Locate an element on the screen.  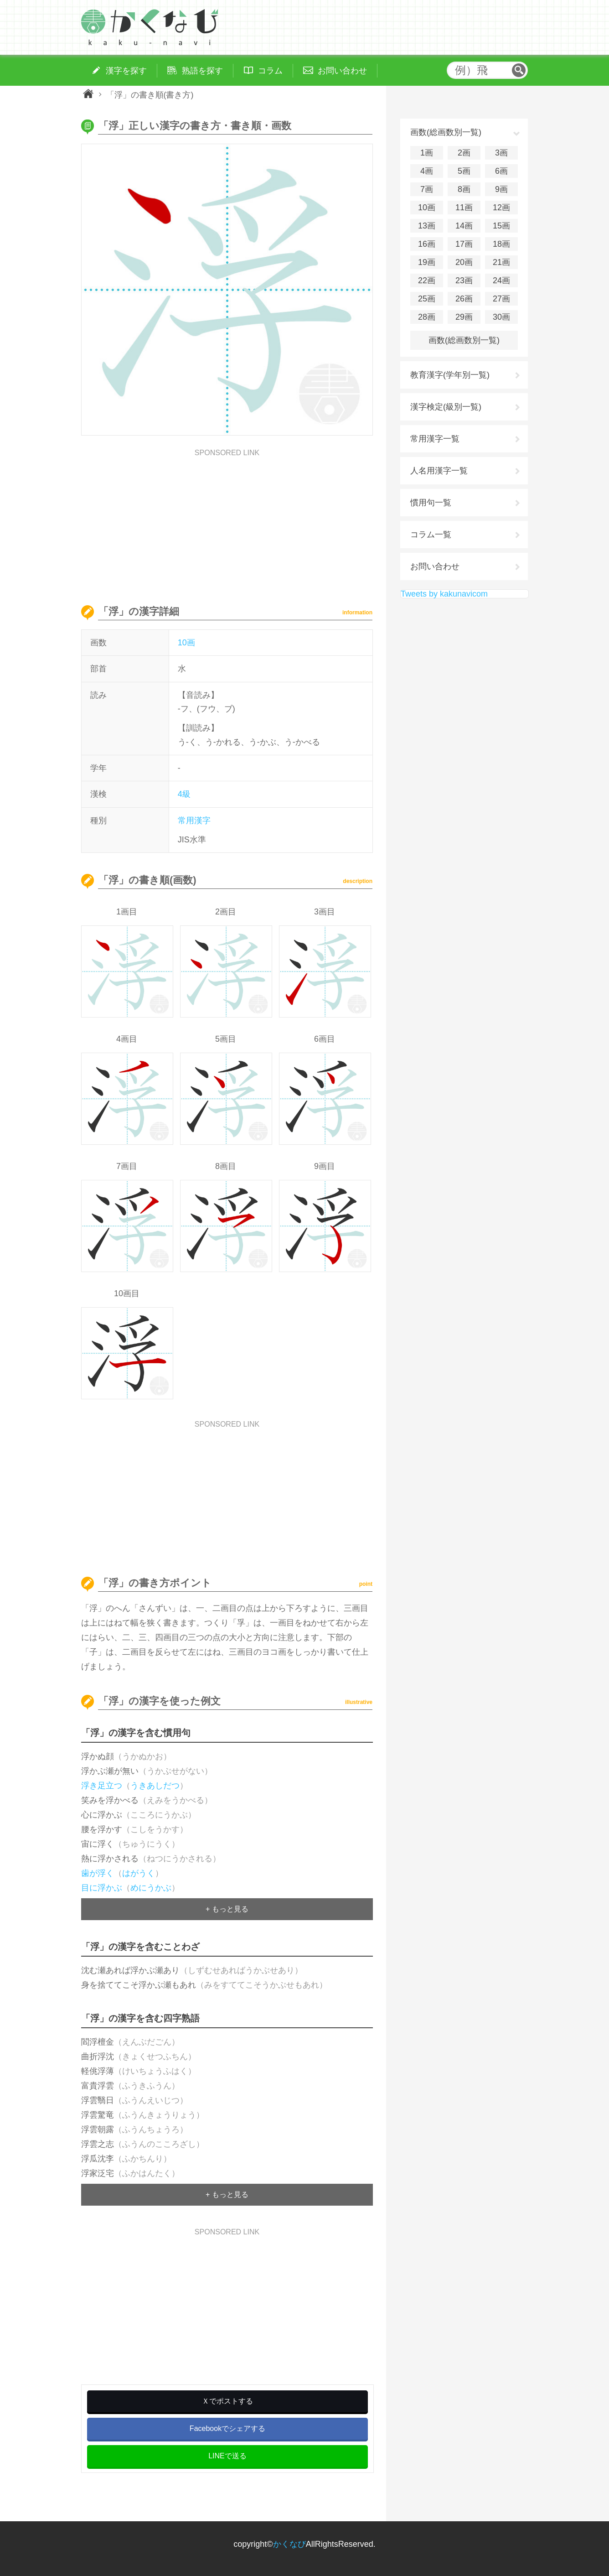
人名用漢字一覧 is located at coordinates (439, 470).